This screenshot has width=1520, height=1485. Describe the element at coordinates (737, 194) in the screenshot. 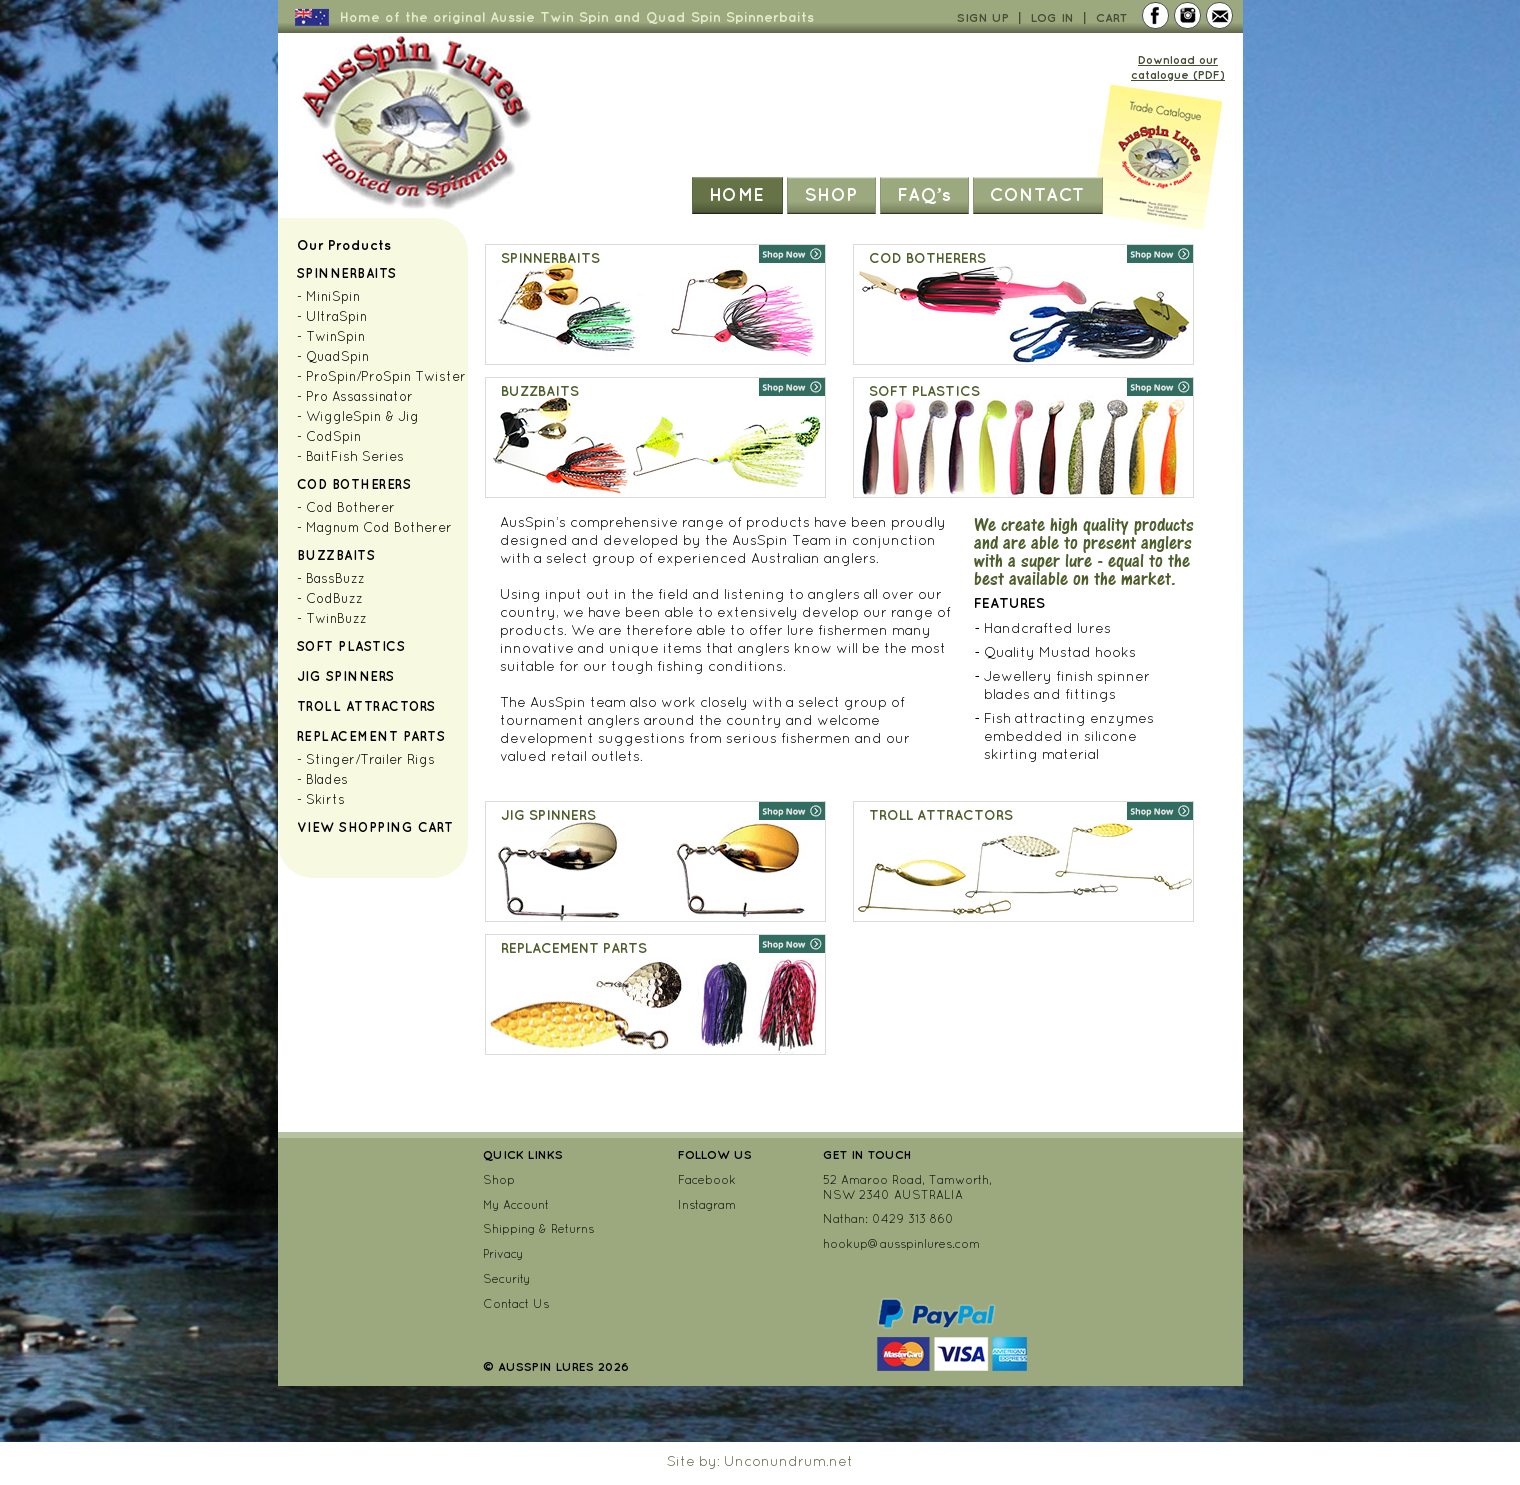

I see `Home` at that location.